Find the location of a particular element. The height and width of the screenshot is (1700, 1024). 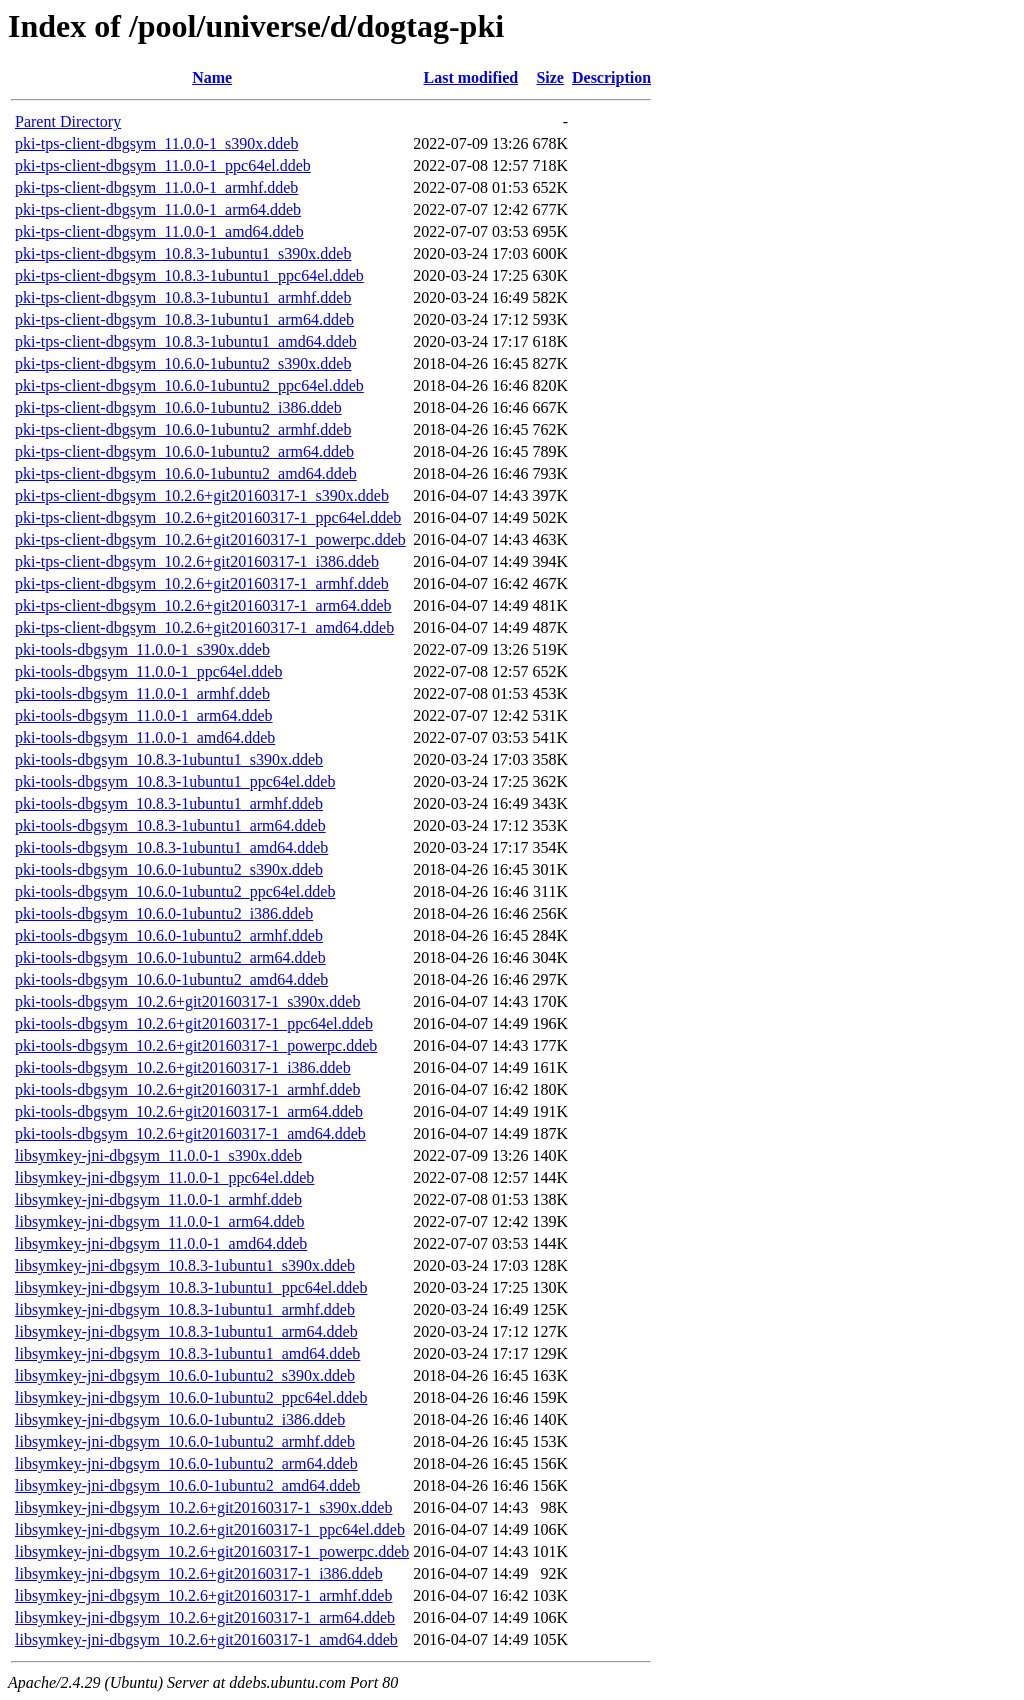

pki-tools-dbgsym_10.8.3-1ubuntu1_armhf.ddeb is located at coordinates (169, 803).